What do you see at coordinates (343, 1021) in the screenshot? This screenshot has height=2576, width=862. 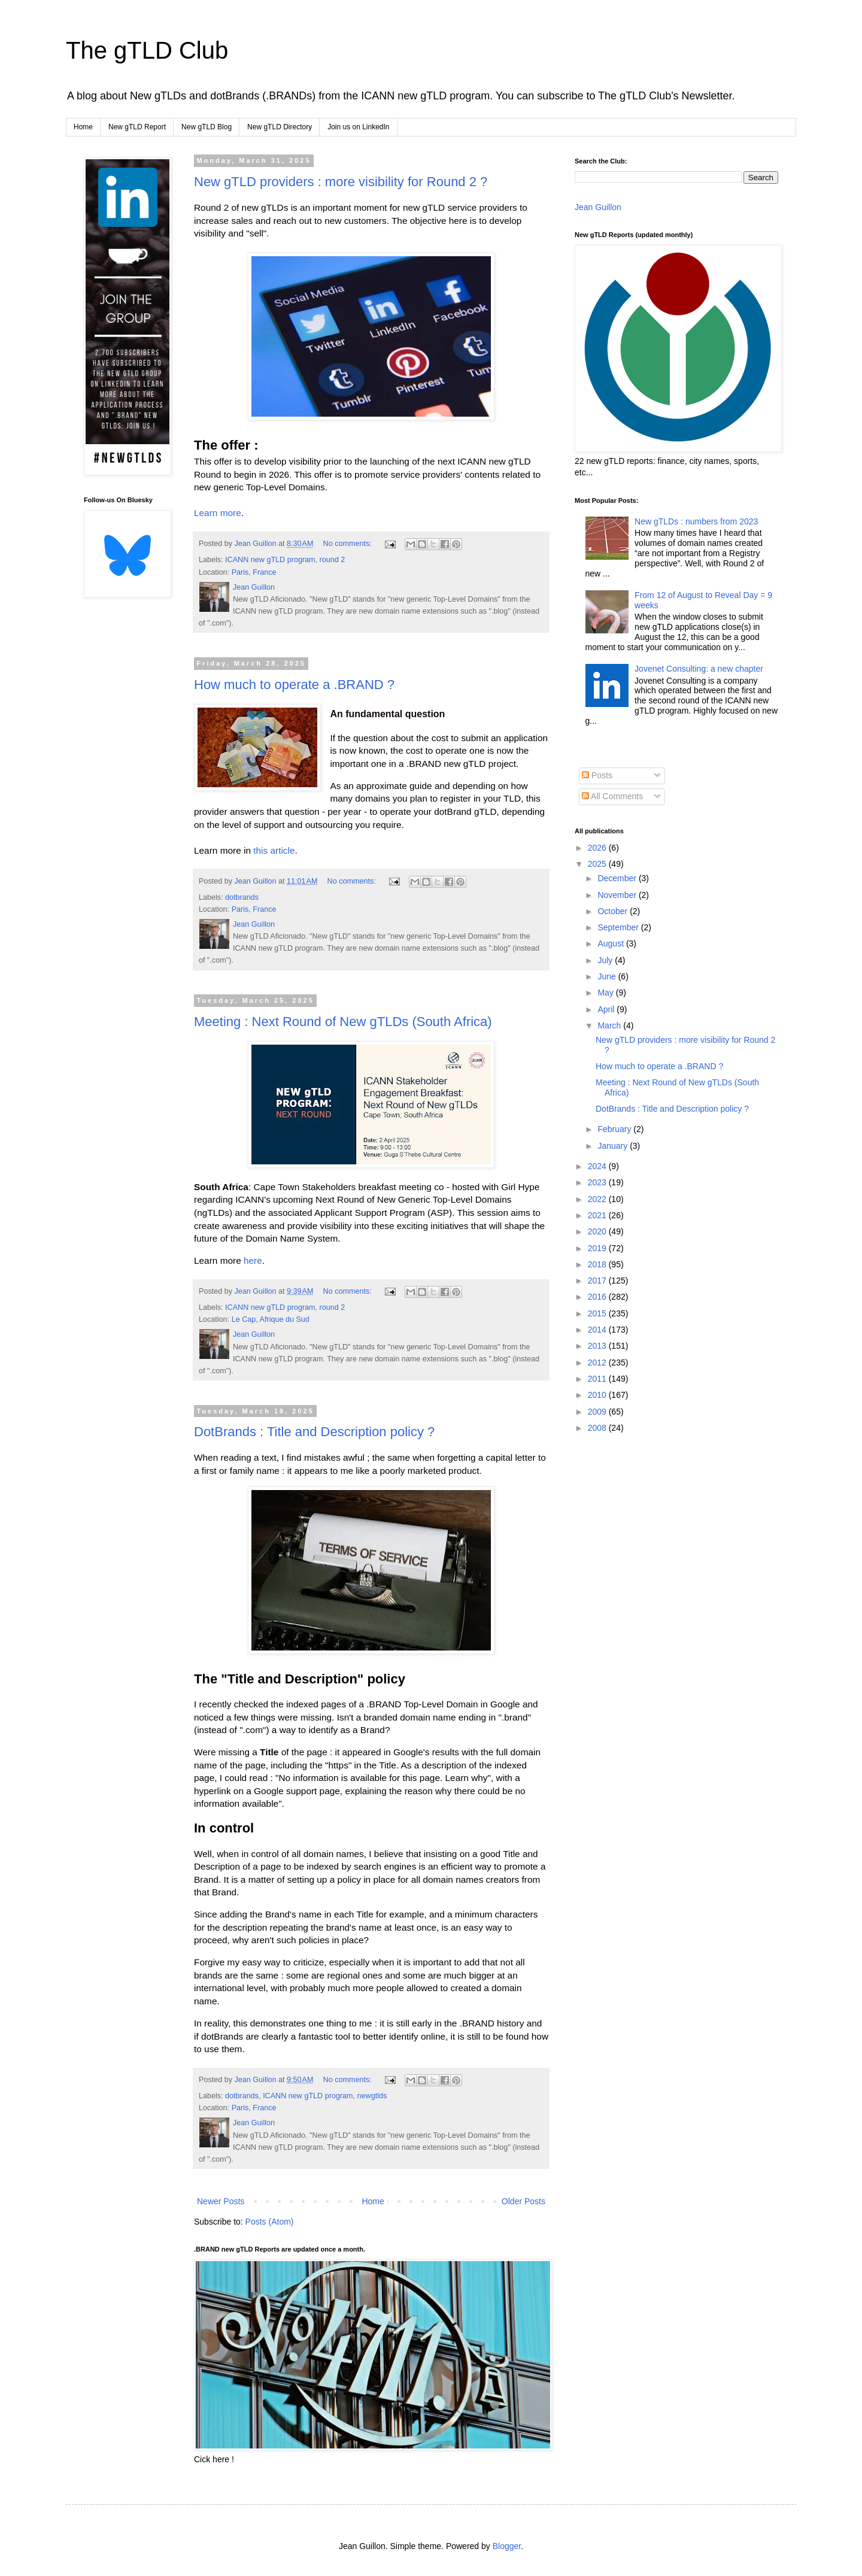 I see `Meeting : Next Round of New gTLDs (South Africa)` at bounding box center [343, 1021].